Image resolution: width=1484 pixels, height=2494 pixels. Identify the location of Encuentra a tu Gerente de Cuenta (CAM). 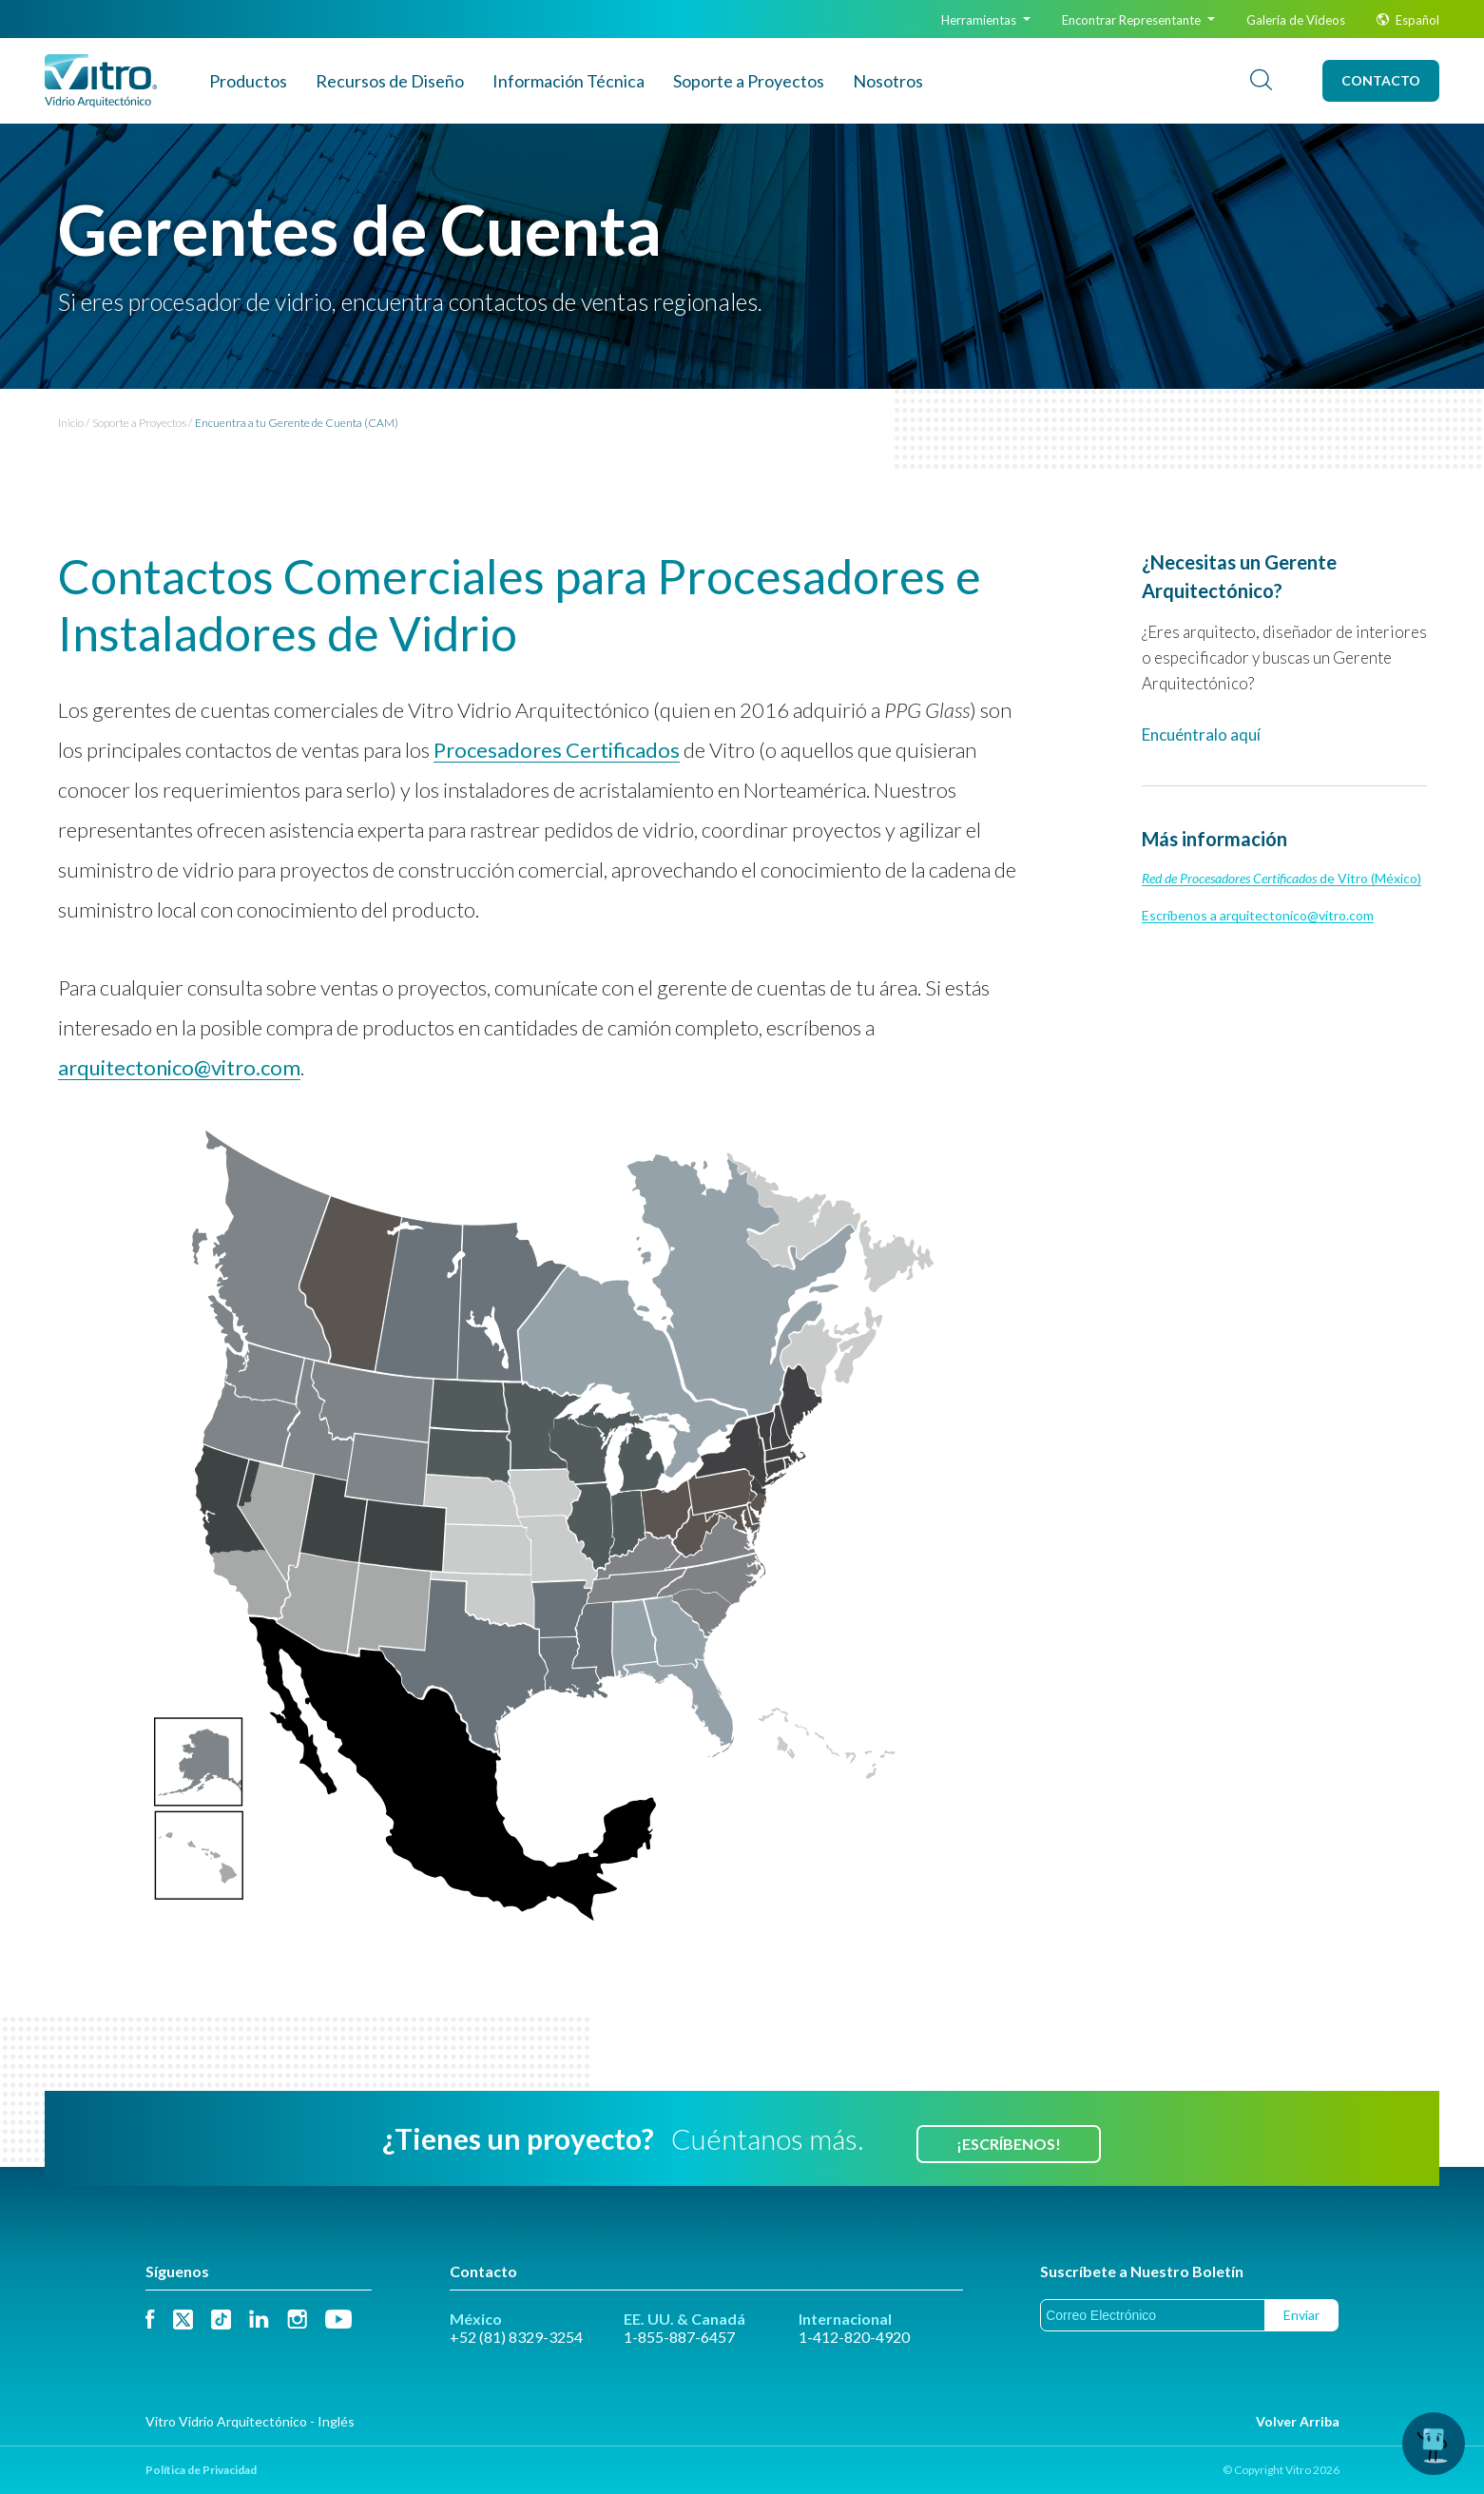
(296, 423).